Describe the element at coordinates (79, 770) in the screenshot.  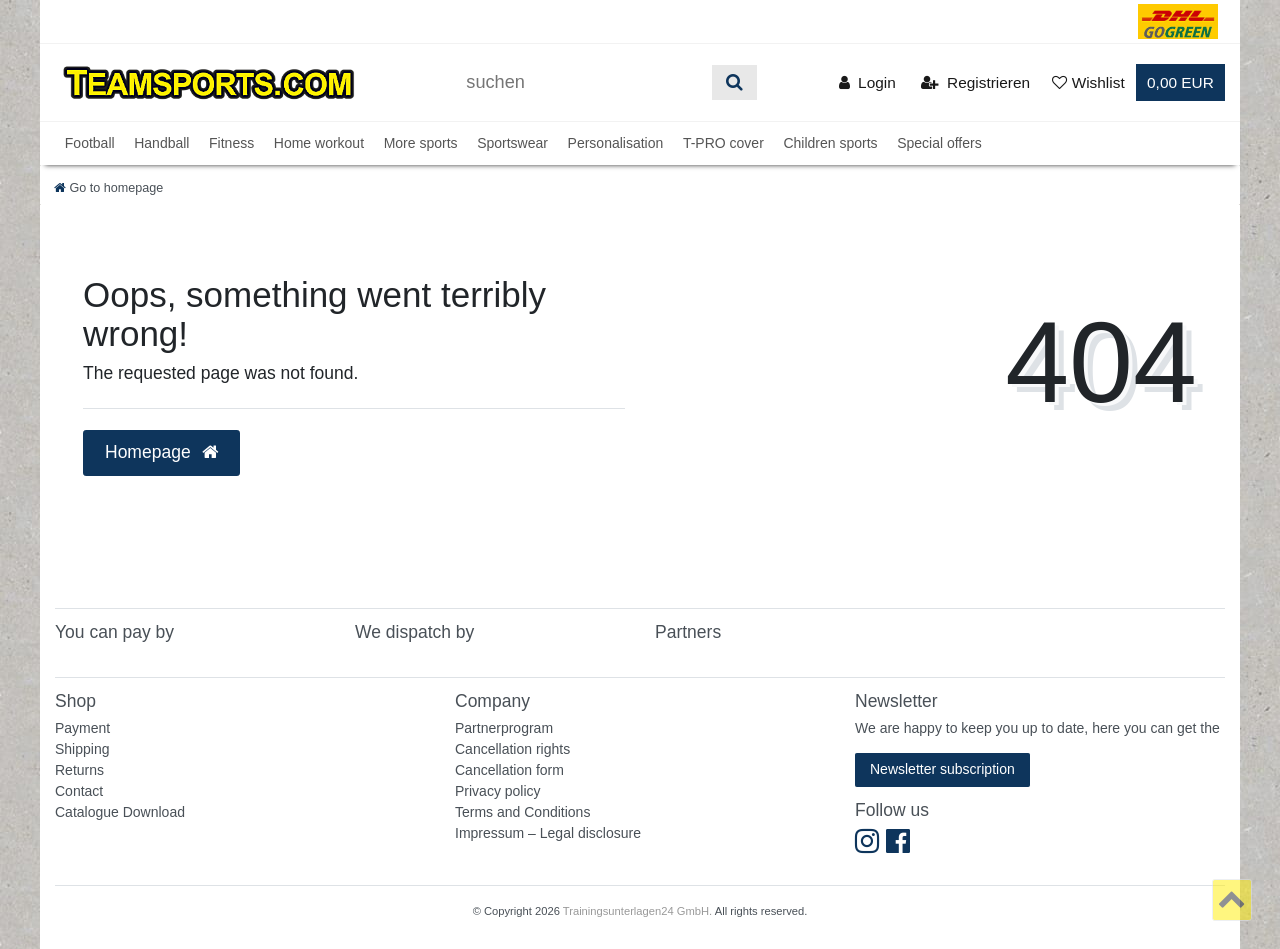
I see `Returns` at that location.